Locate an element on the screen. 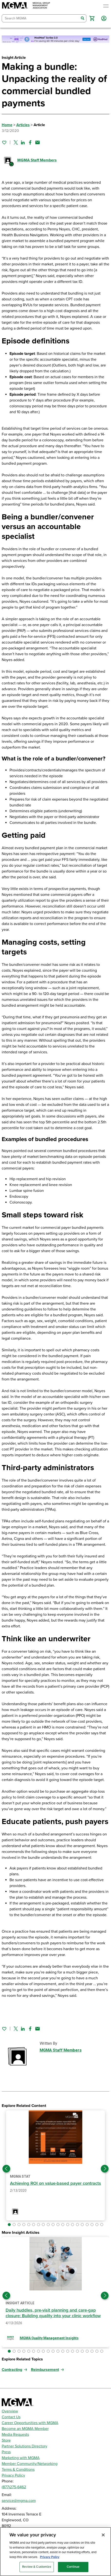  MGMA Quality Management Insights is located at coordinates (49, 2338).